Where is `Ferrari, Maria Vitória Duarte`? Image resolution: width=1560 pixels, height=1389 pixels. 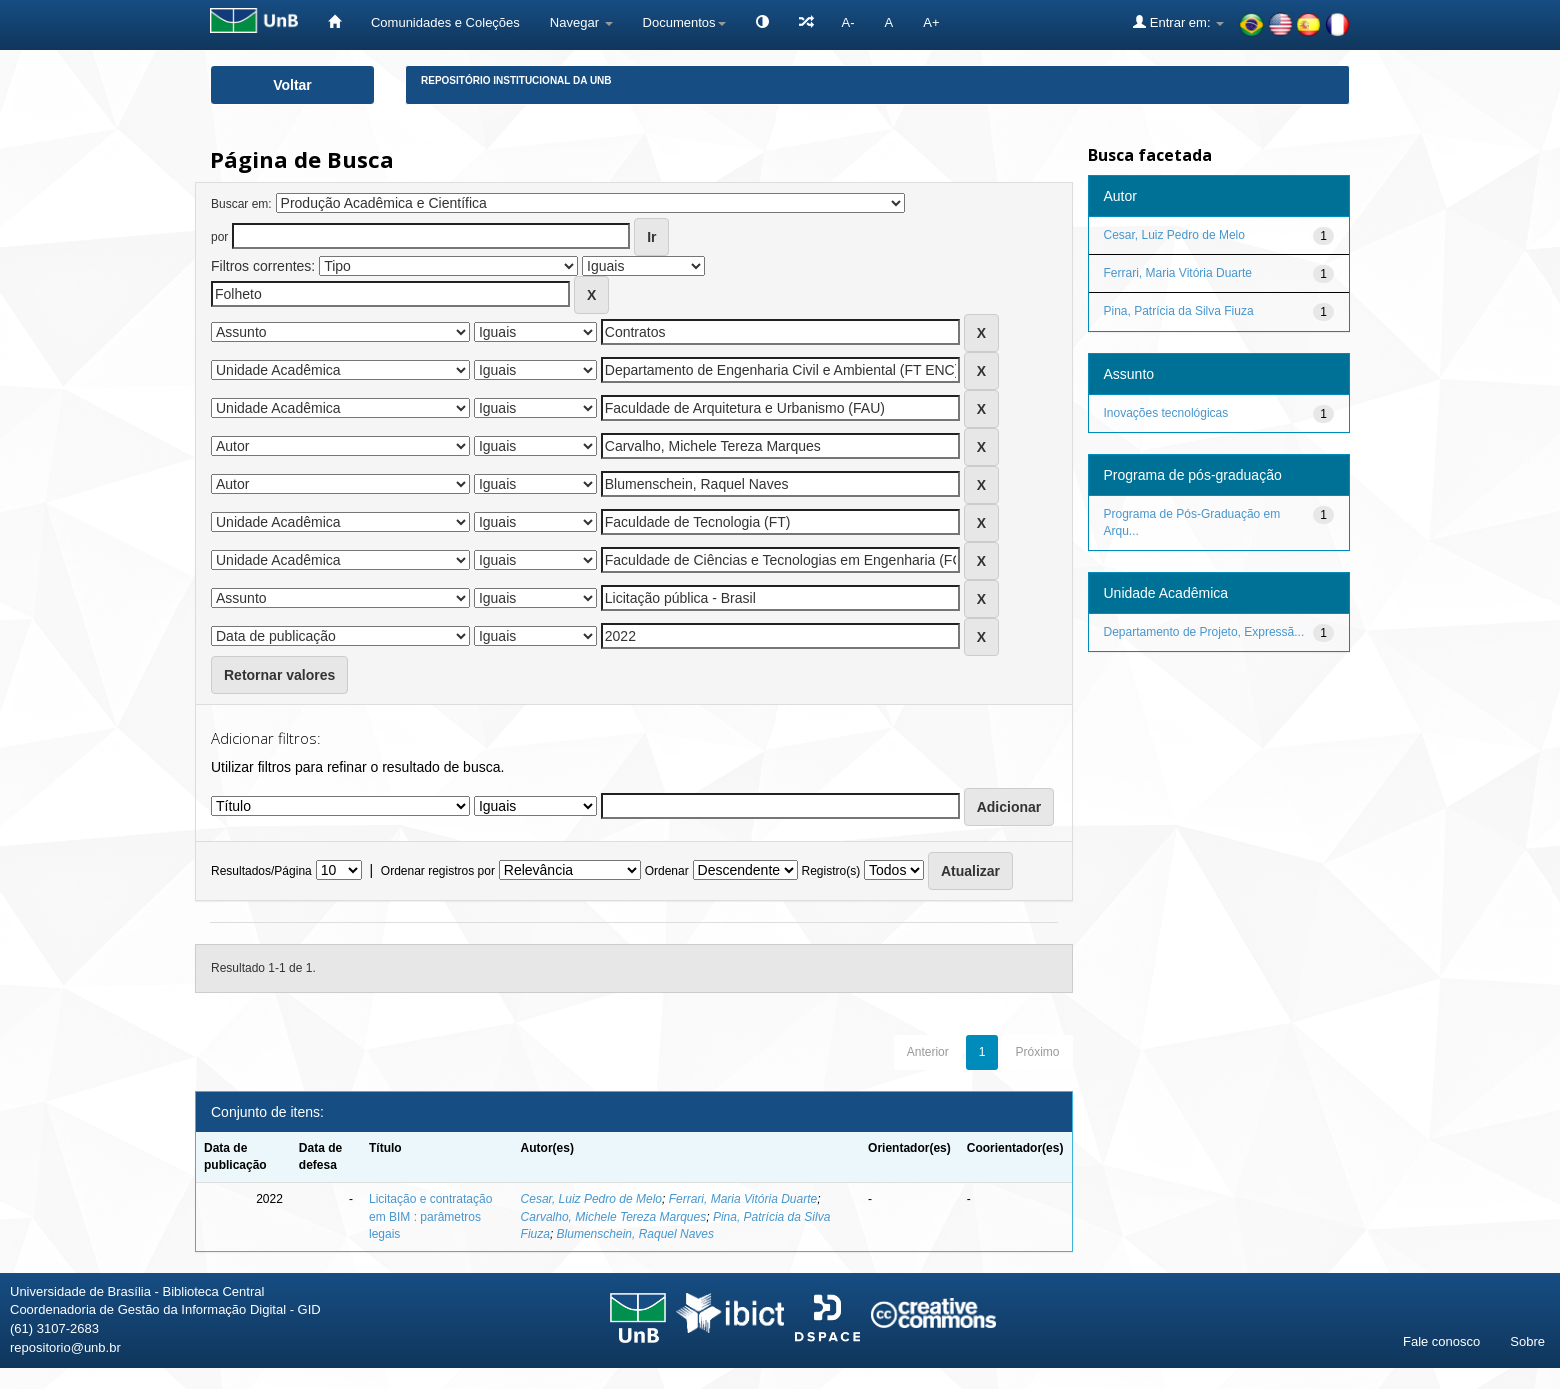
Ferrari, Maria Vitória Duarte is located at coordinates (743, 1199).